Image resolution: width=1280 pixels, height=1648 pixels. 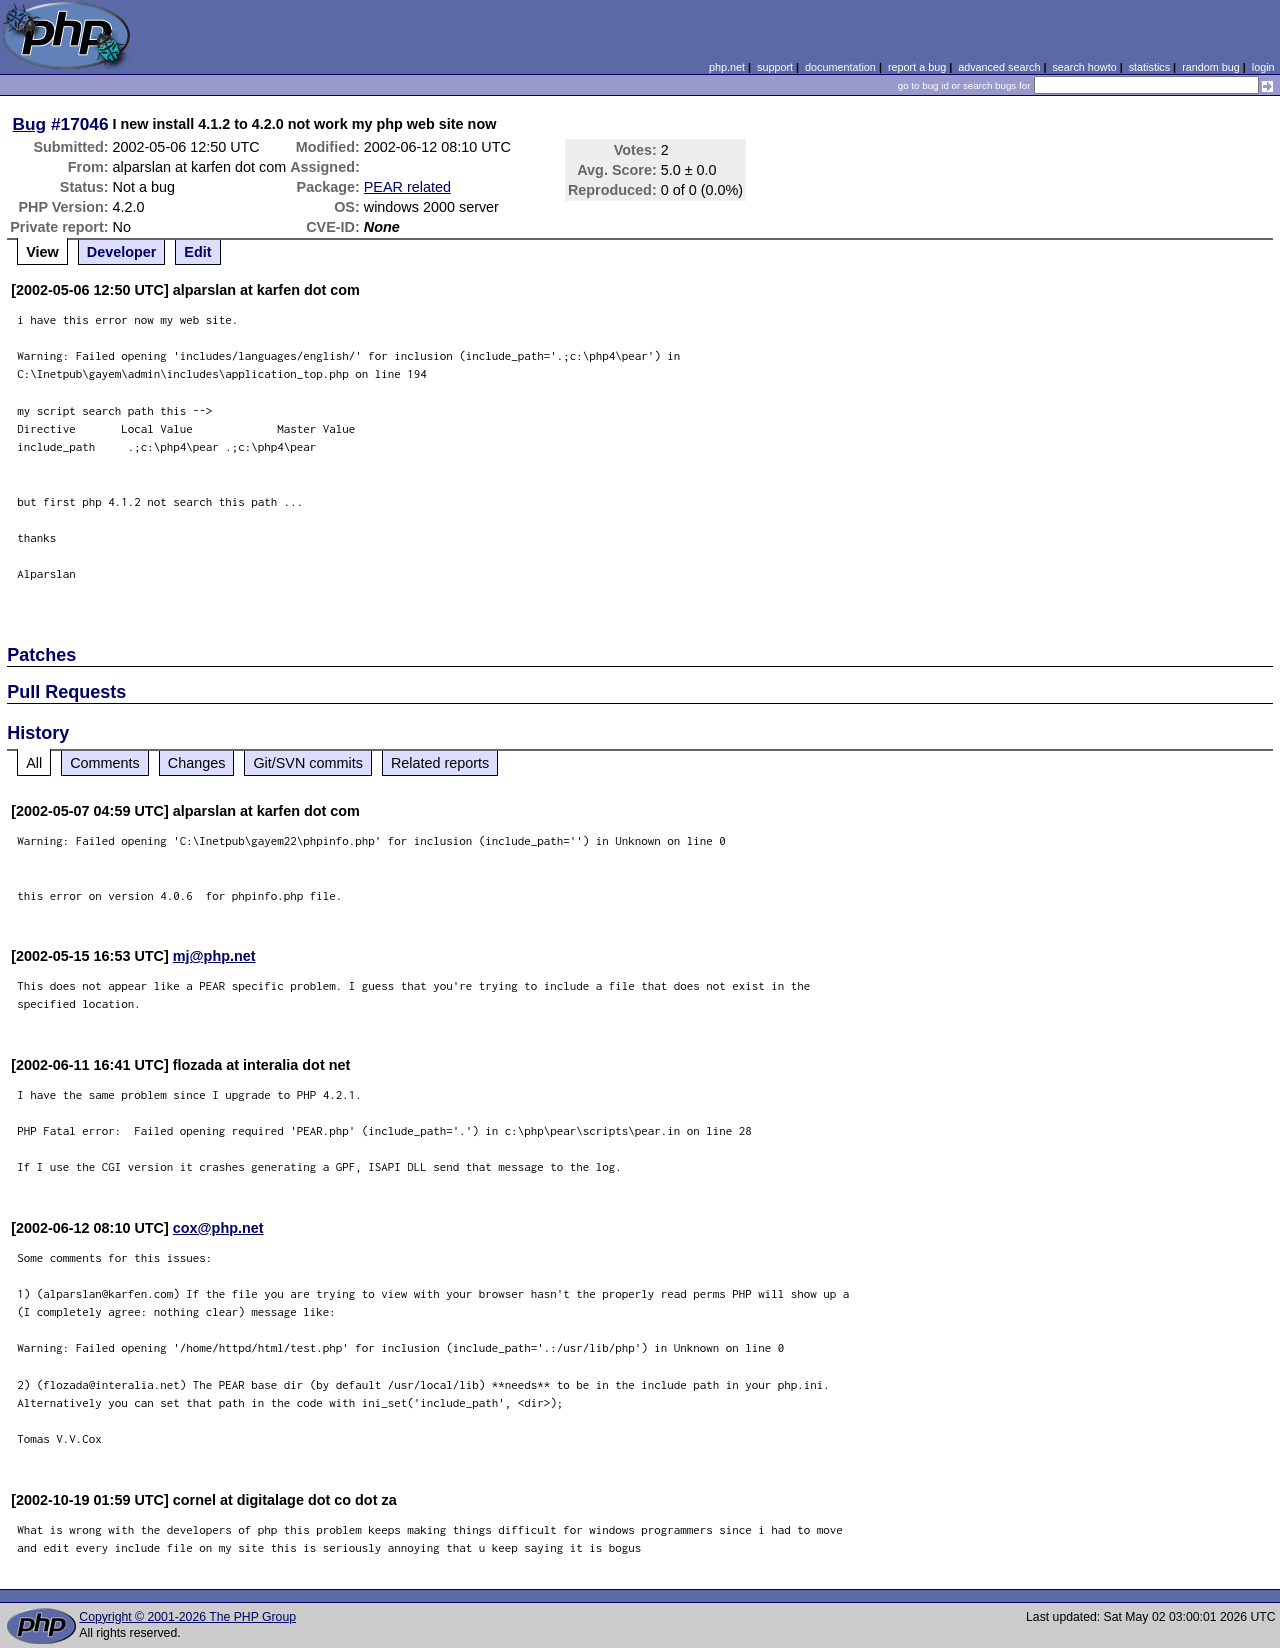 I want to click on All, so click(x=34, y=763).